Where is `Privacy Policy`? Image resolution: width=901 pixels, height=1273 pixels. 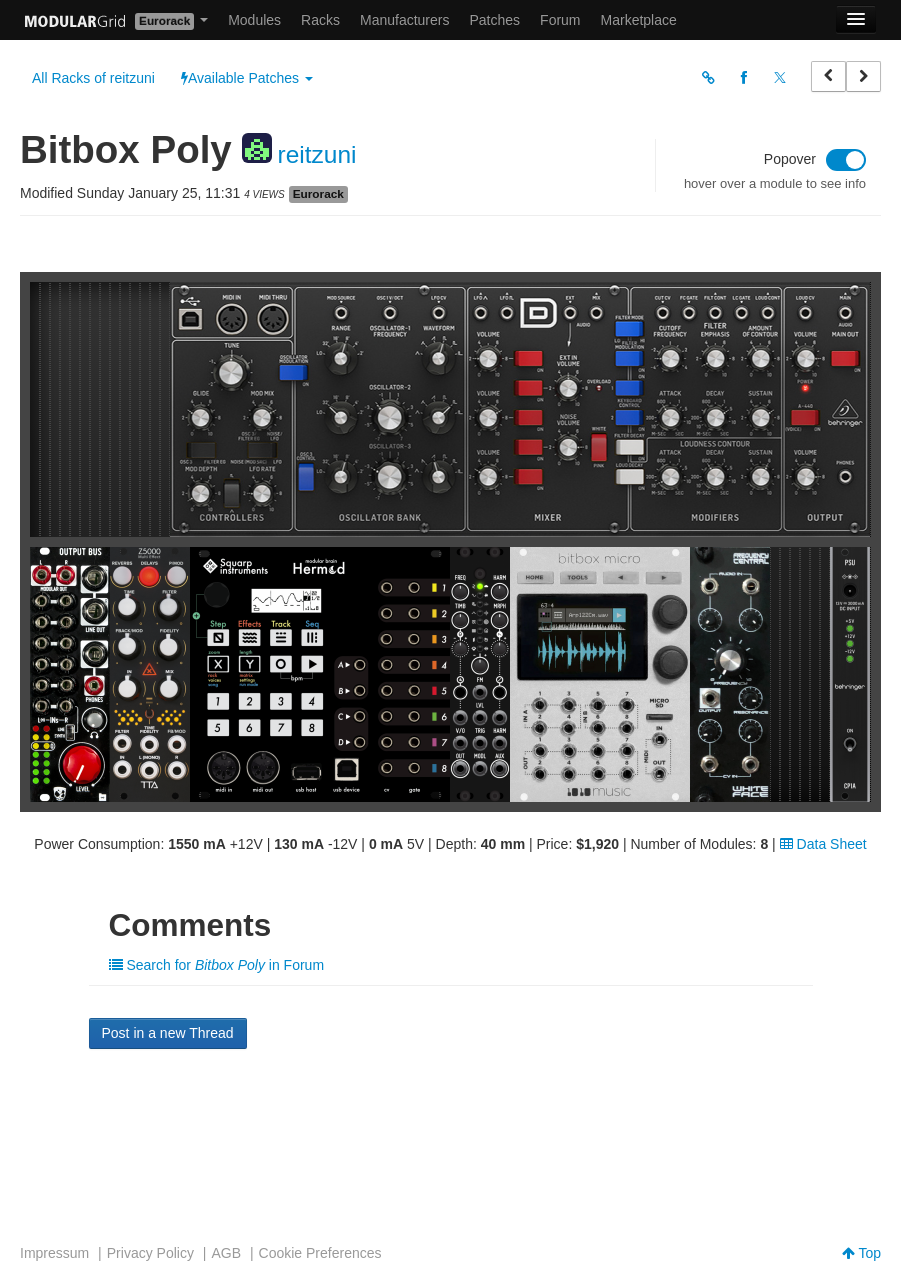 Privacy Policy is located at coordinates (150, 1253).